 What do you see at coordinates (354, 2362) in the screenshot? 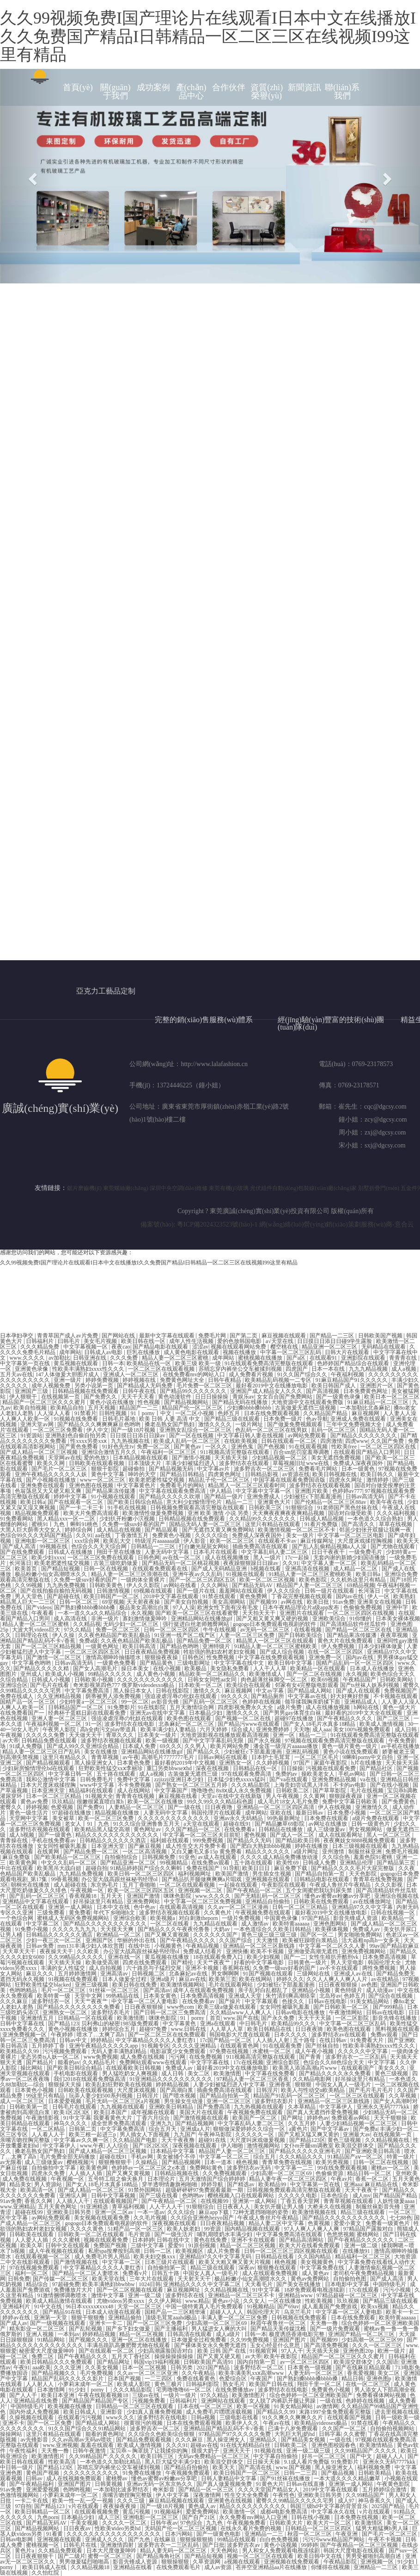
I see `欧美混交群体交` at bounding box center [354, 2362].